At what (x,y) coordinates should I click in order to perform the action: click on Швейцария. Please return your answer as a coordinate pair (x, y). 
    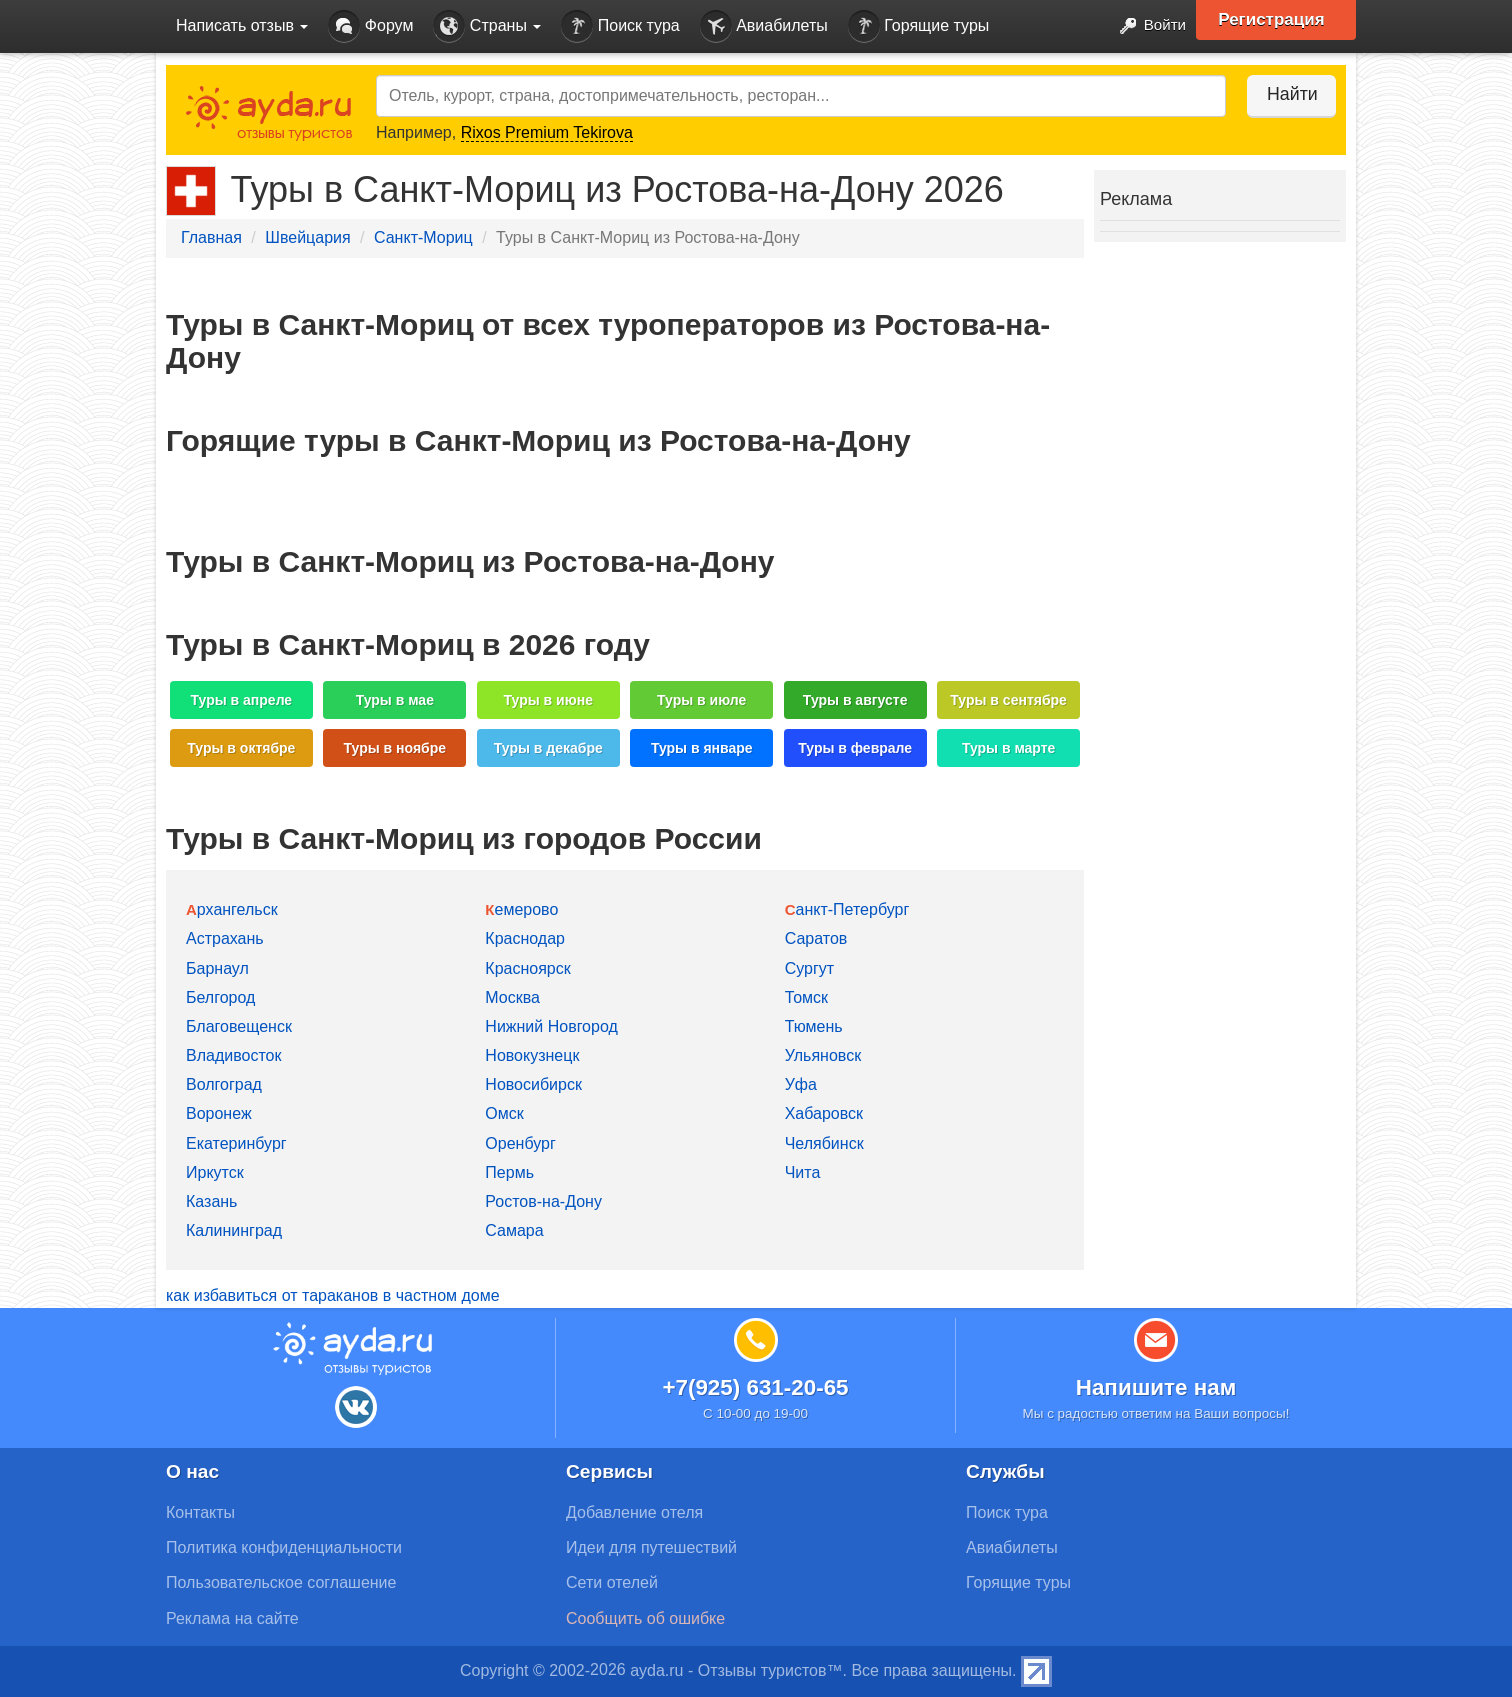
    Looking at the image, I should click on (307, 237).